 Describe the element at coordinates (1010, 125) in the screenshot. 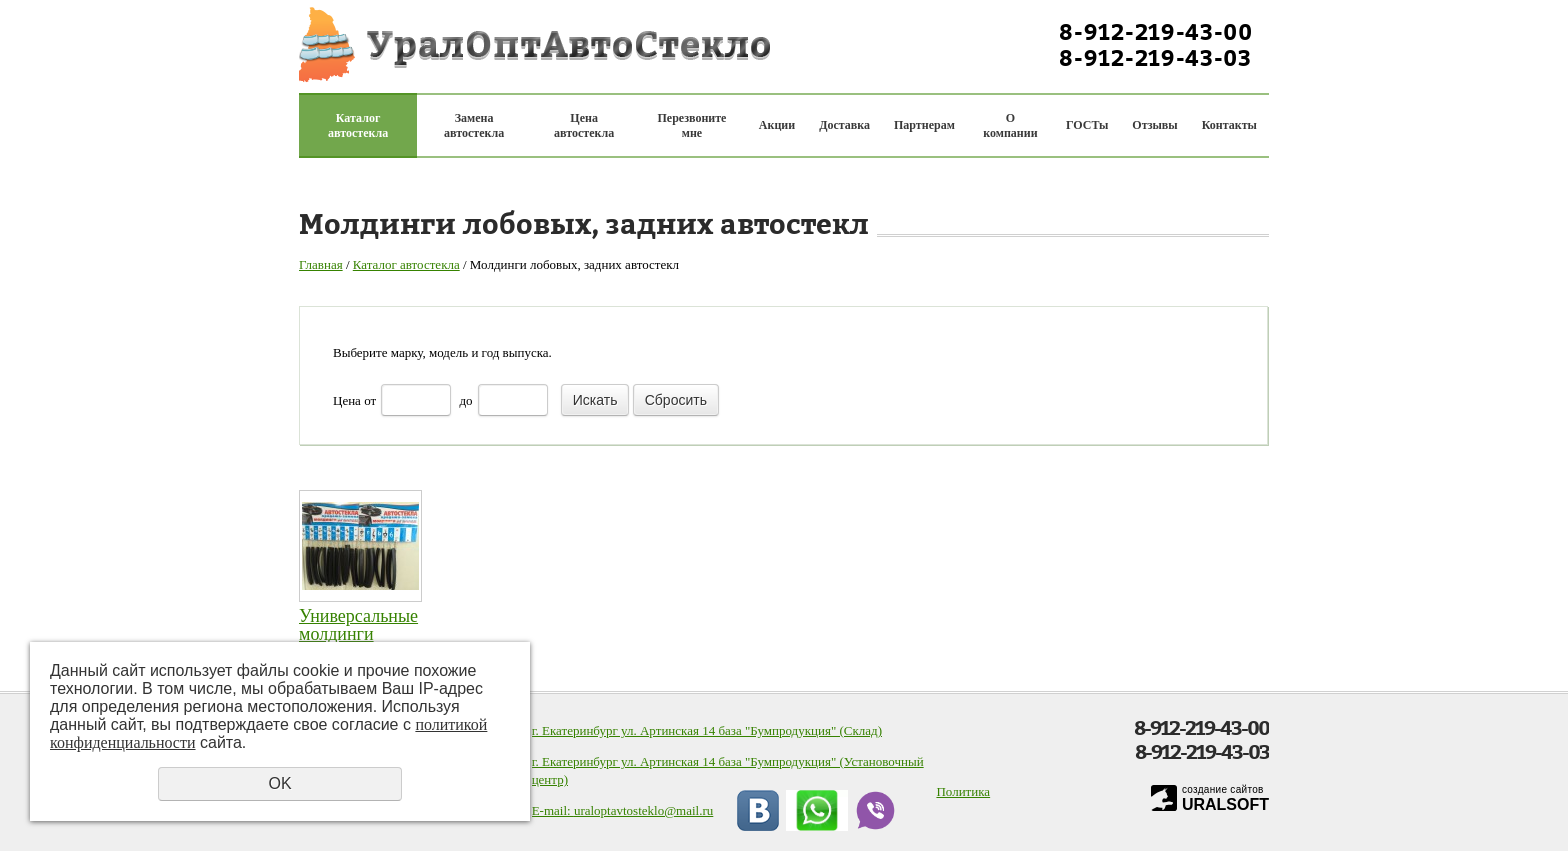

I see `О компании` at that location.